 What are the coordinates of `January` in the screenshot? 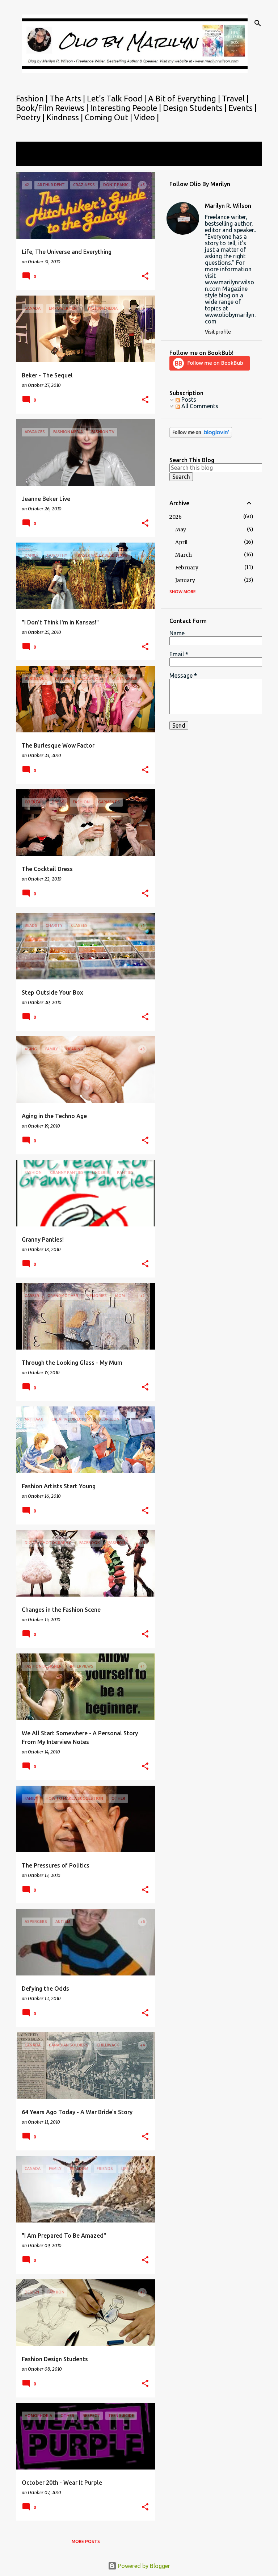 It's located at (185, 580).